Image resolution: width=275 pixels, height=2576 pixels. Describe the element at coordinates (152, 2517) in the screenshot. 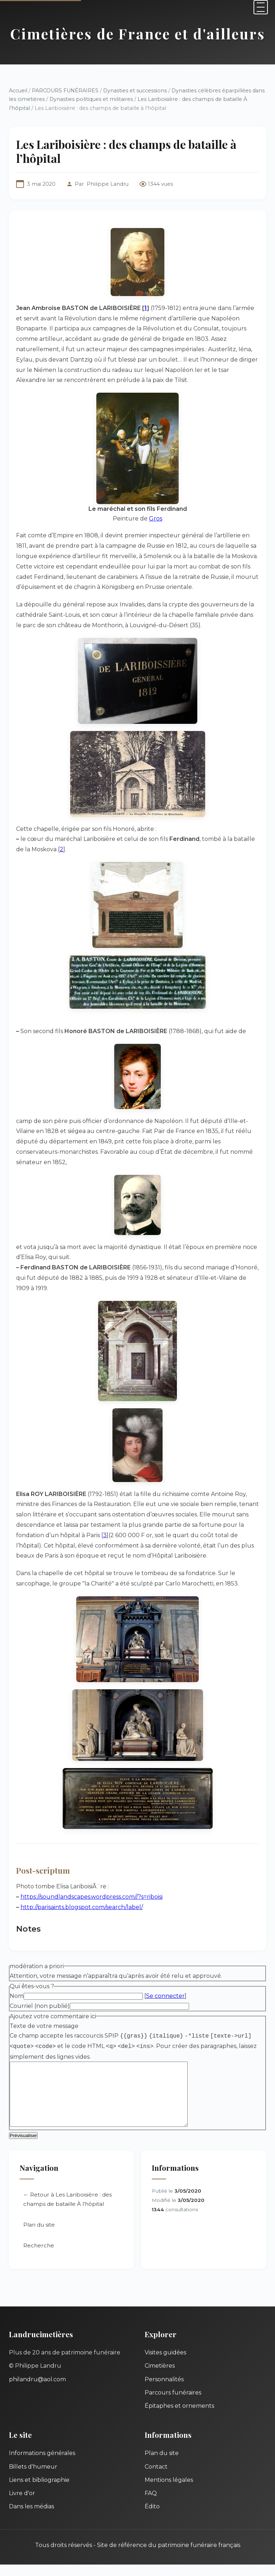

I see `Édito` at that location.